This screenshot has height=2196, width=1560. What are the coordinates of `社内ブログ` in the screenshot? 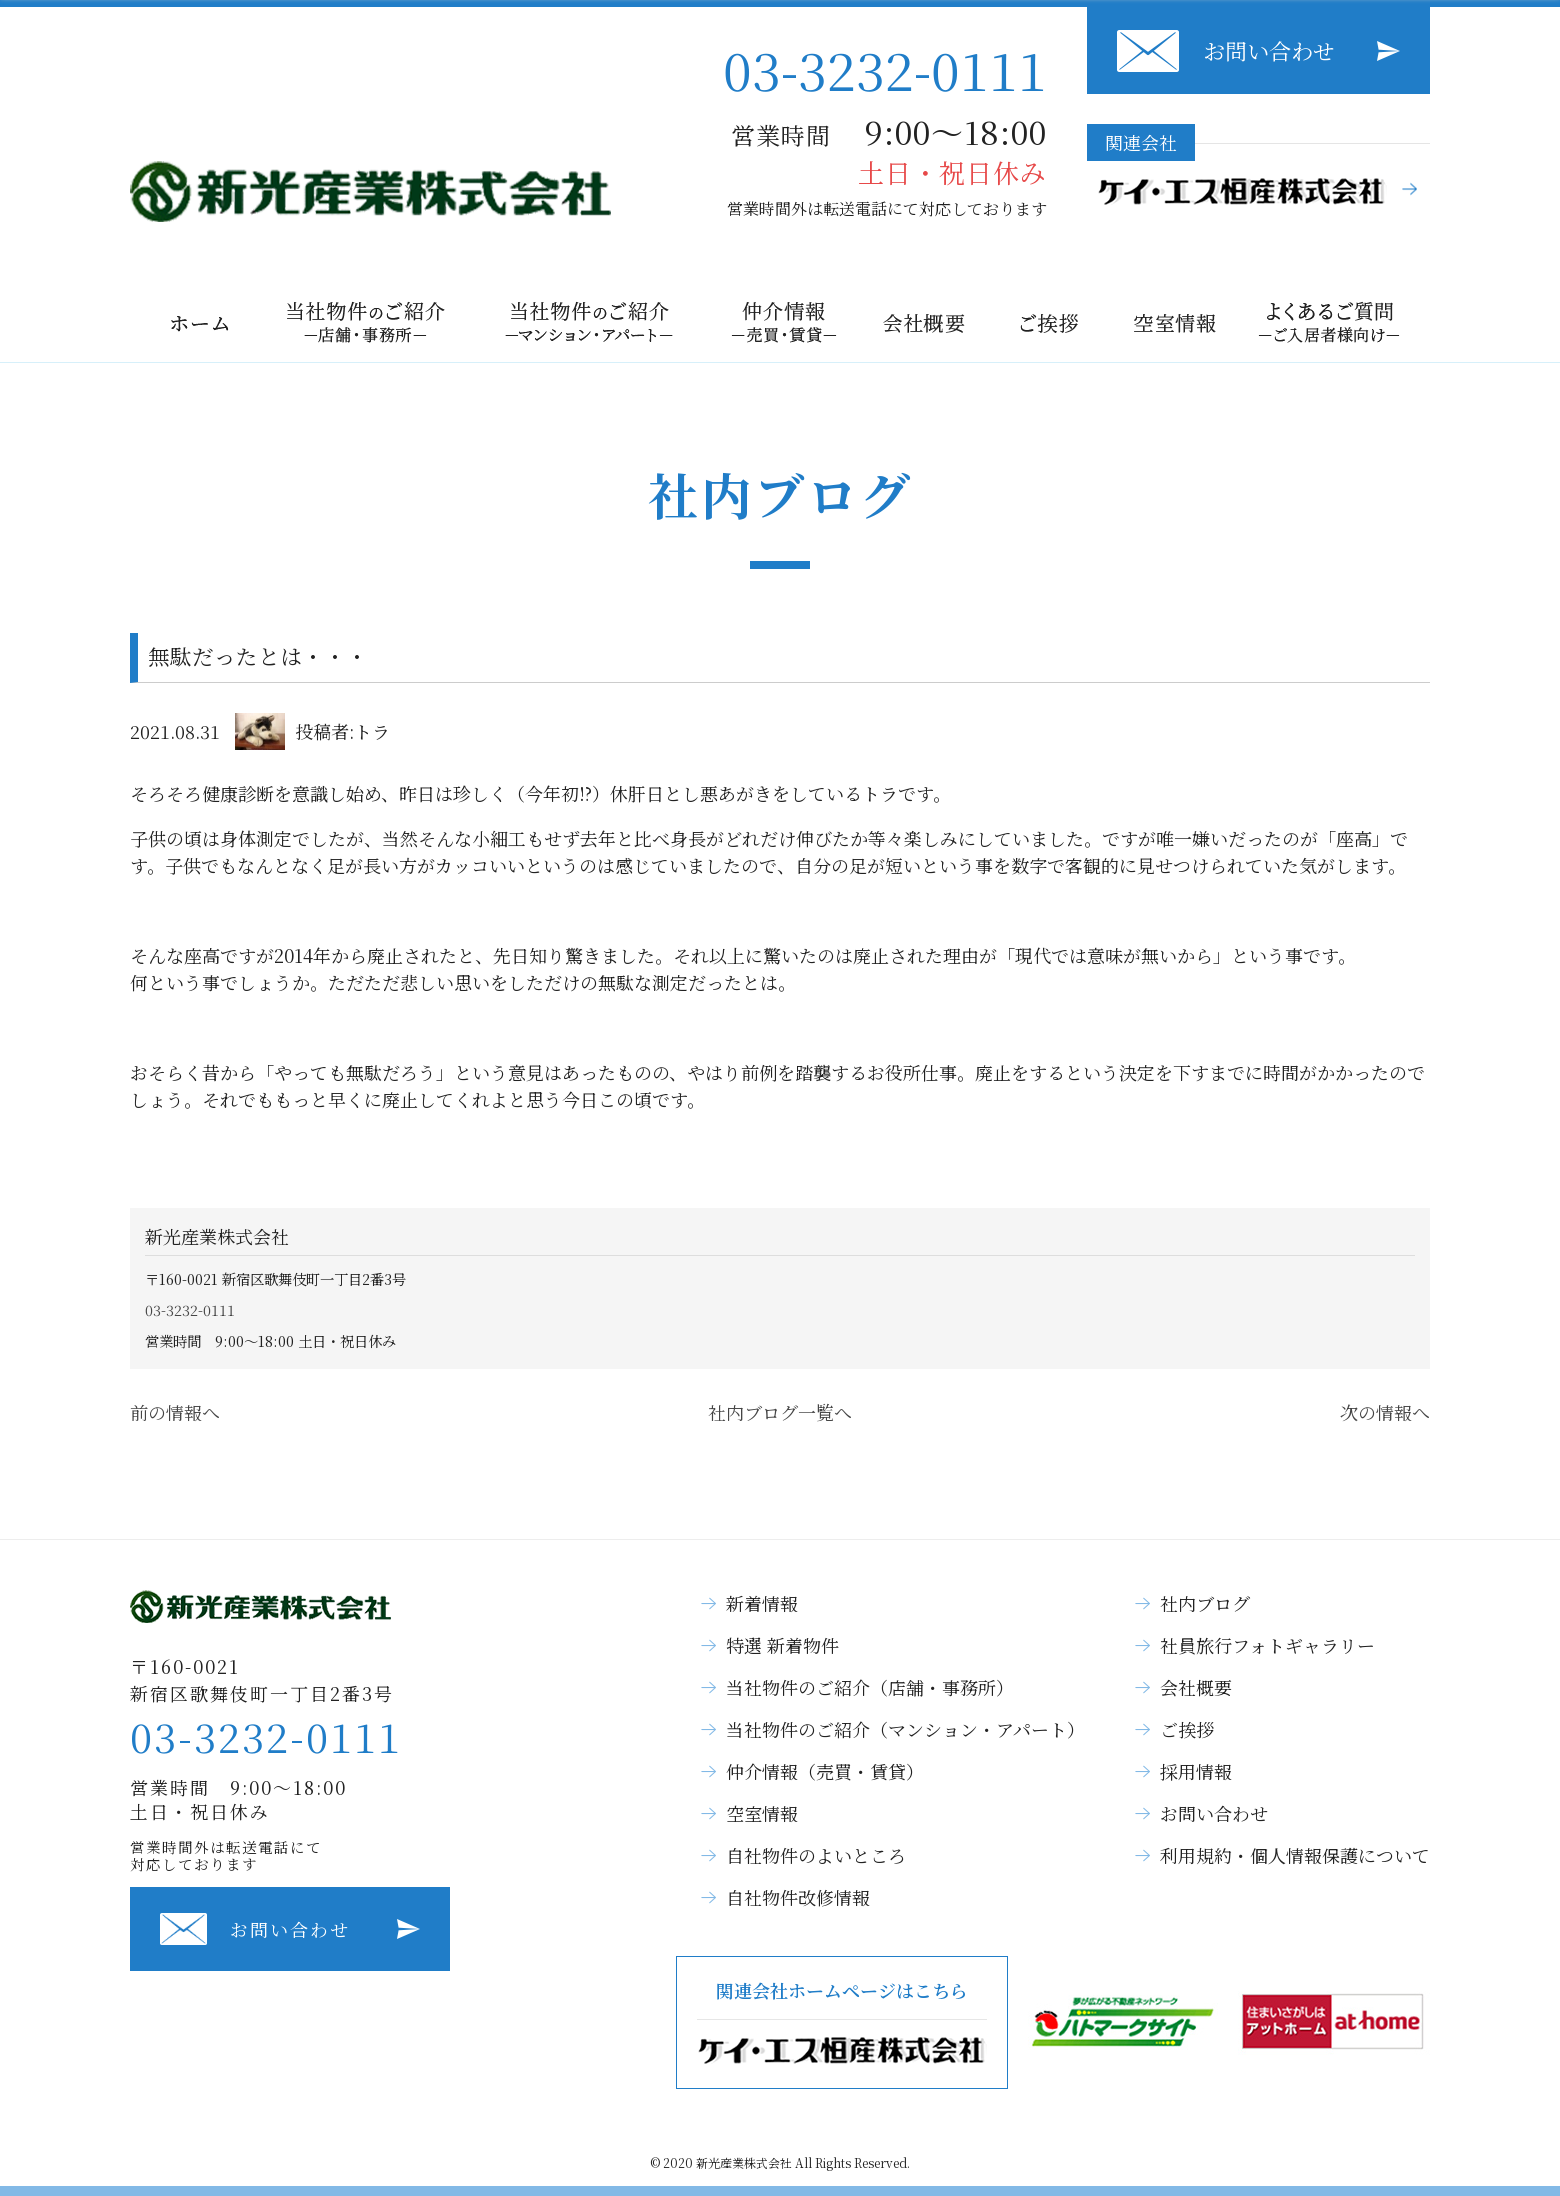 It's located at (1205, 1603).